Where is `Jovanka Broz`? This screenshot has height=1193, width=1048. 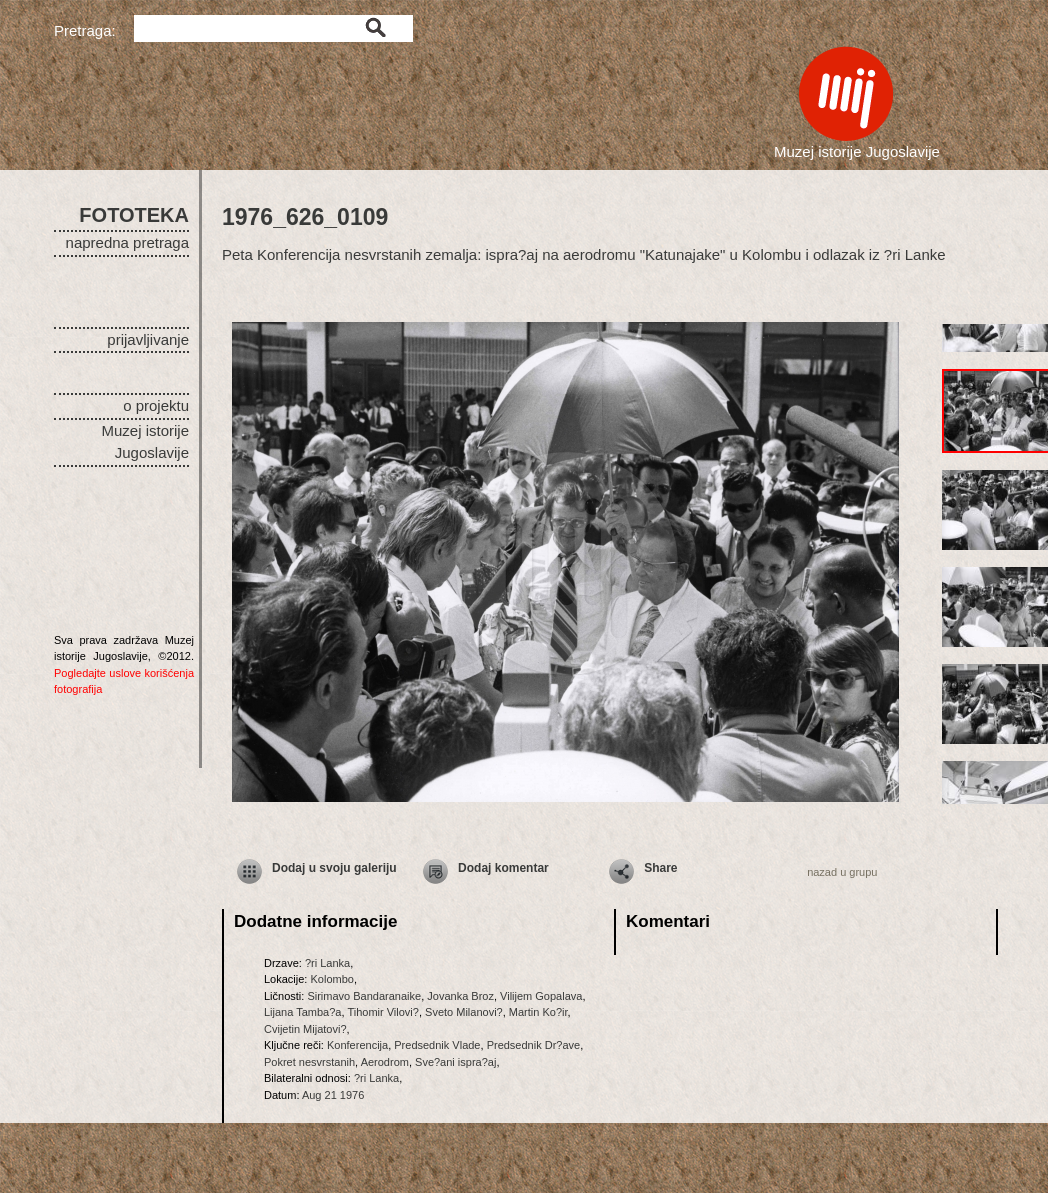 Jovanka Broz is located at coordinates (460, 996).